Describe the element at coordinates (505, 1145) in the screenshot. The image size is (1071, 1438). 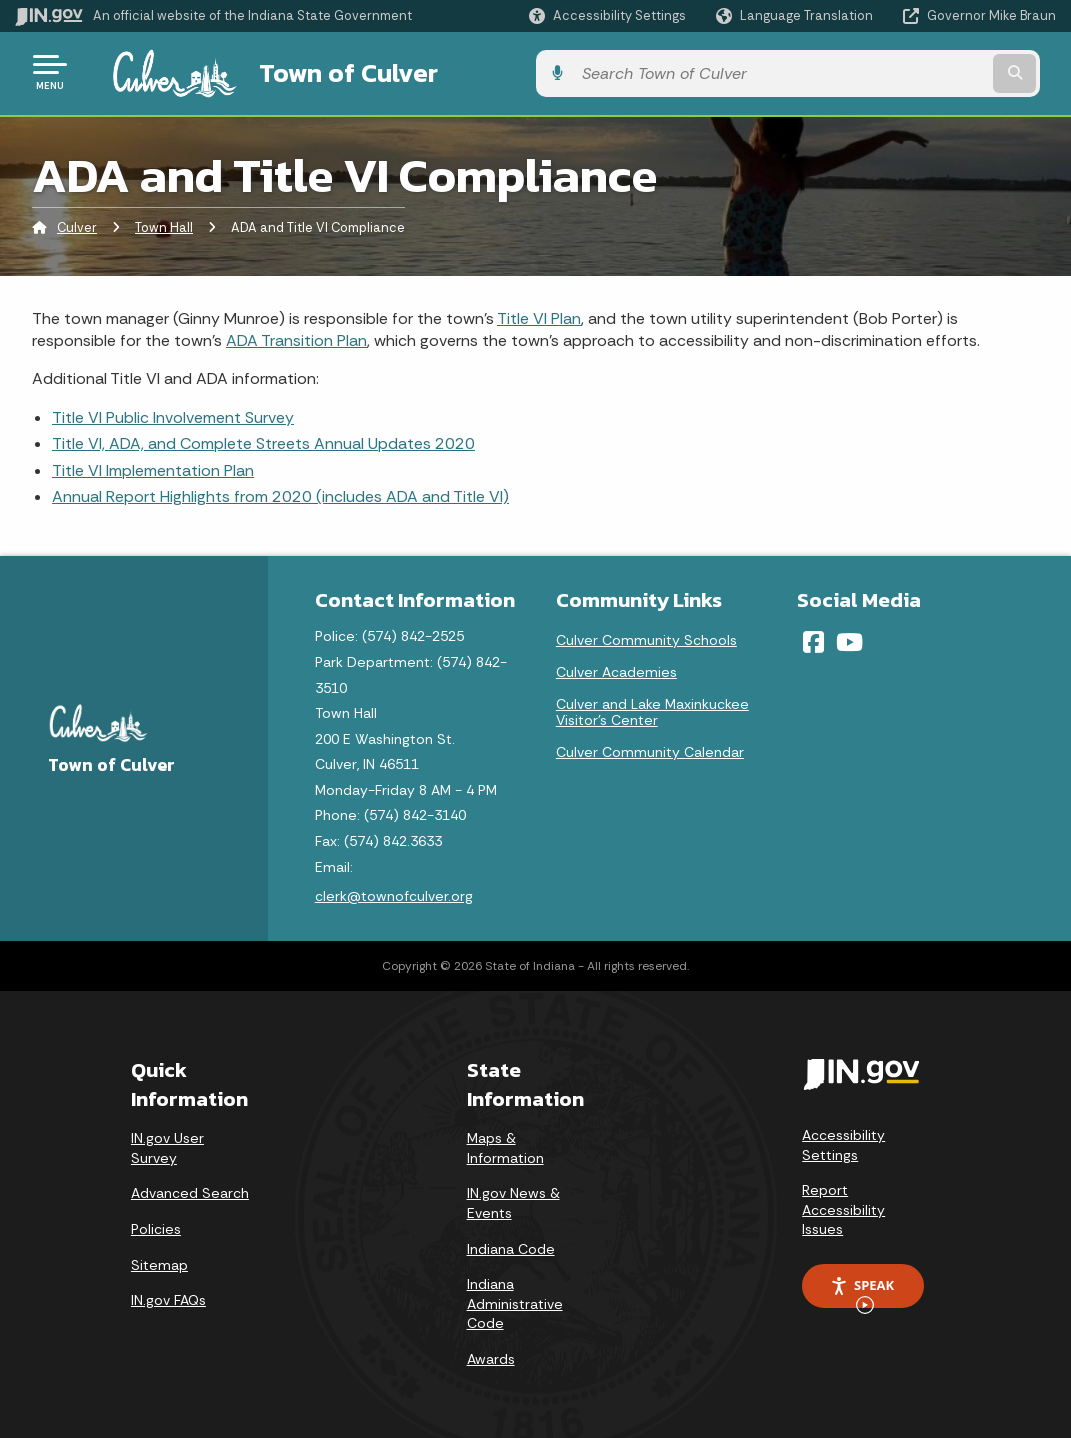
I see `Maps & Information` at that location.